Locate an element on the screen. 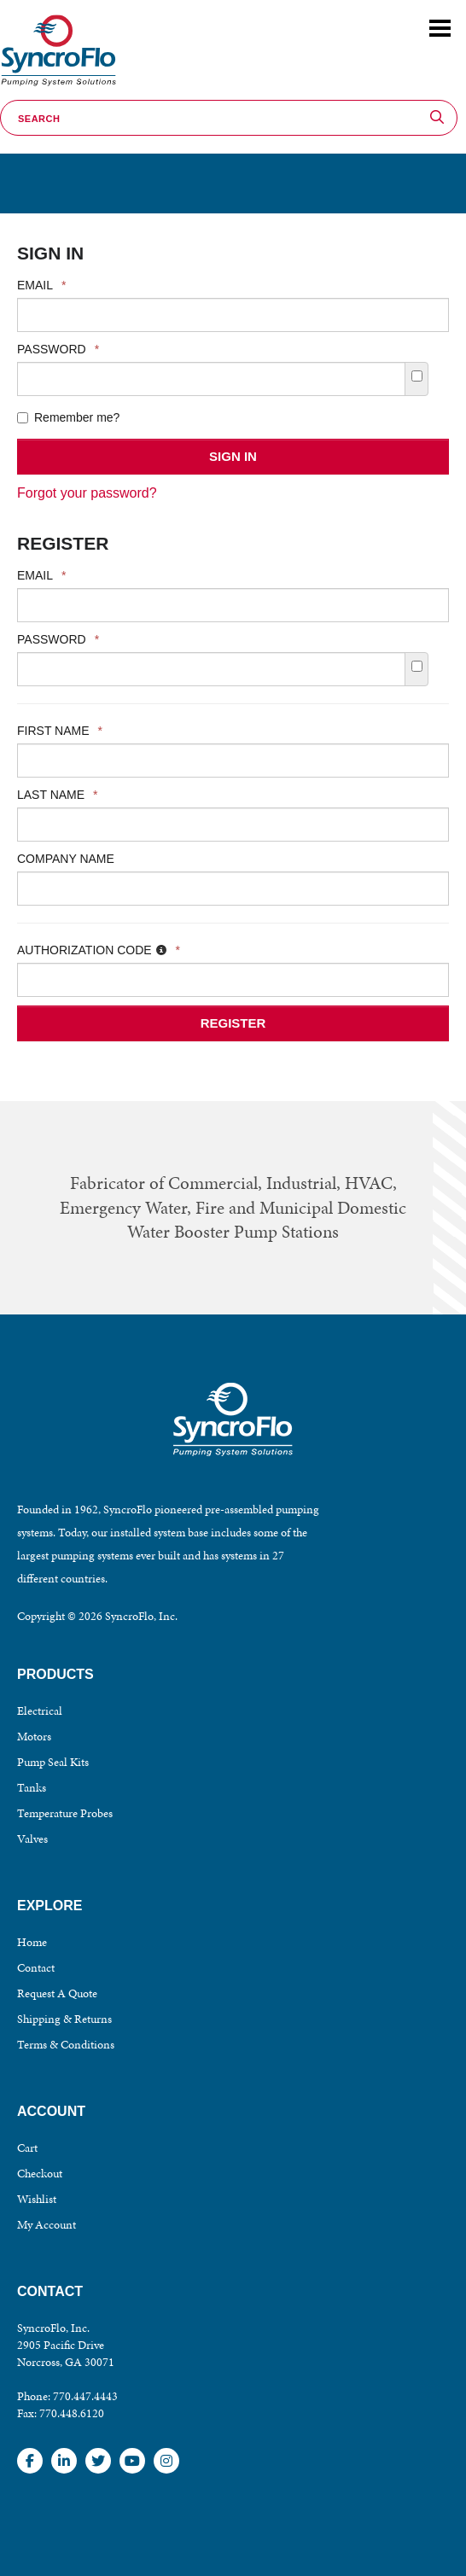 The width and height of the screenshot is (466, 2576). My Account is located at coordinates (46, 2225).